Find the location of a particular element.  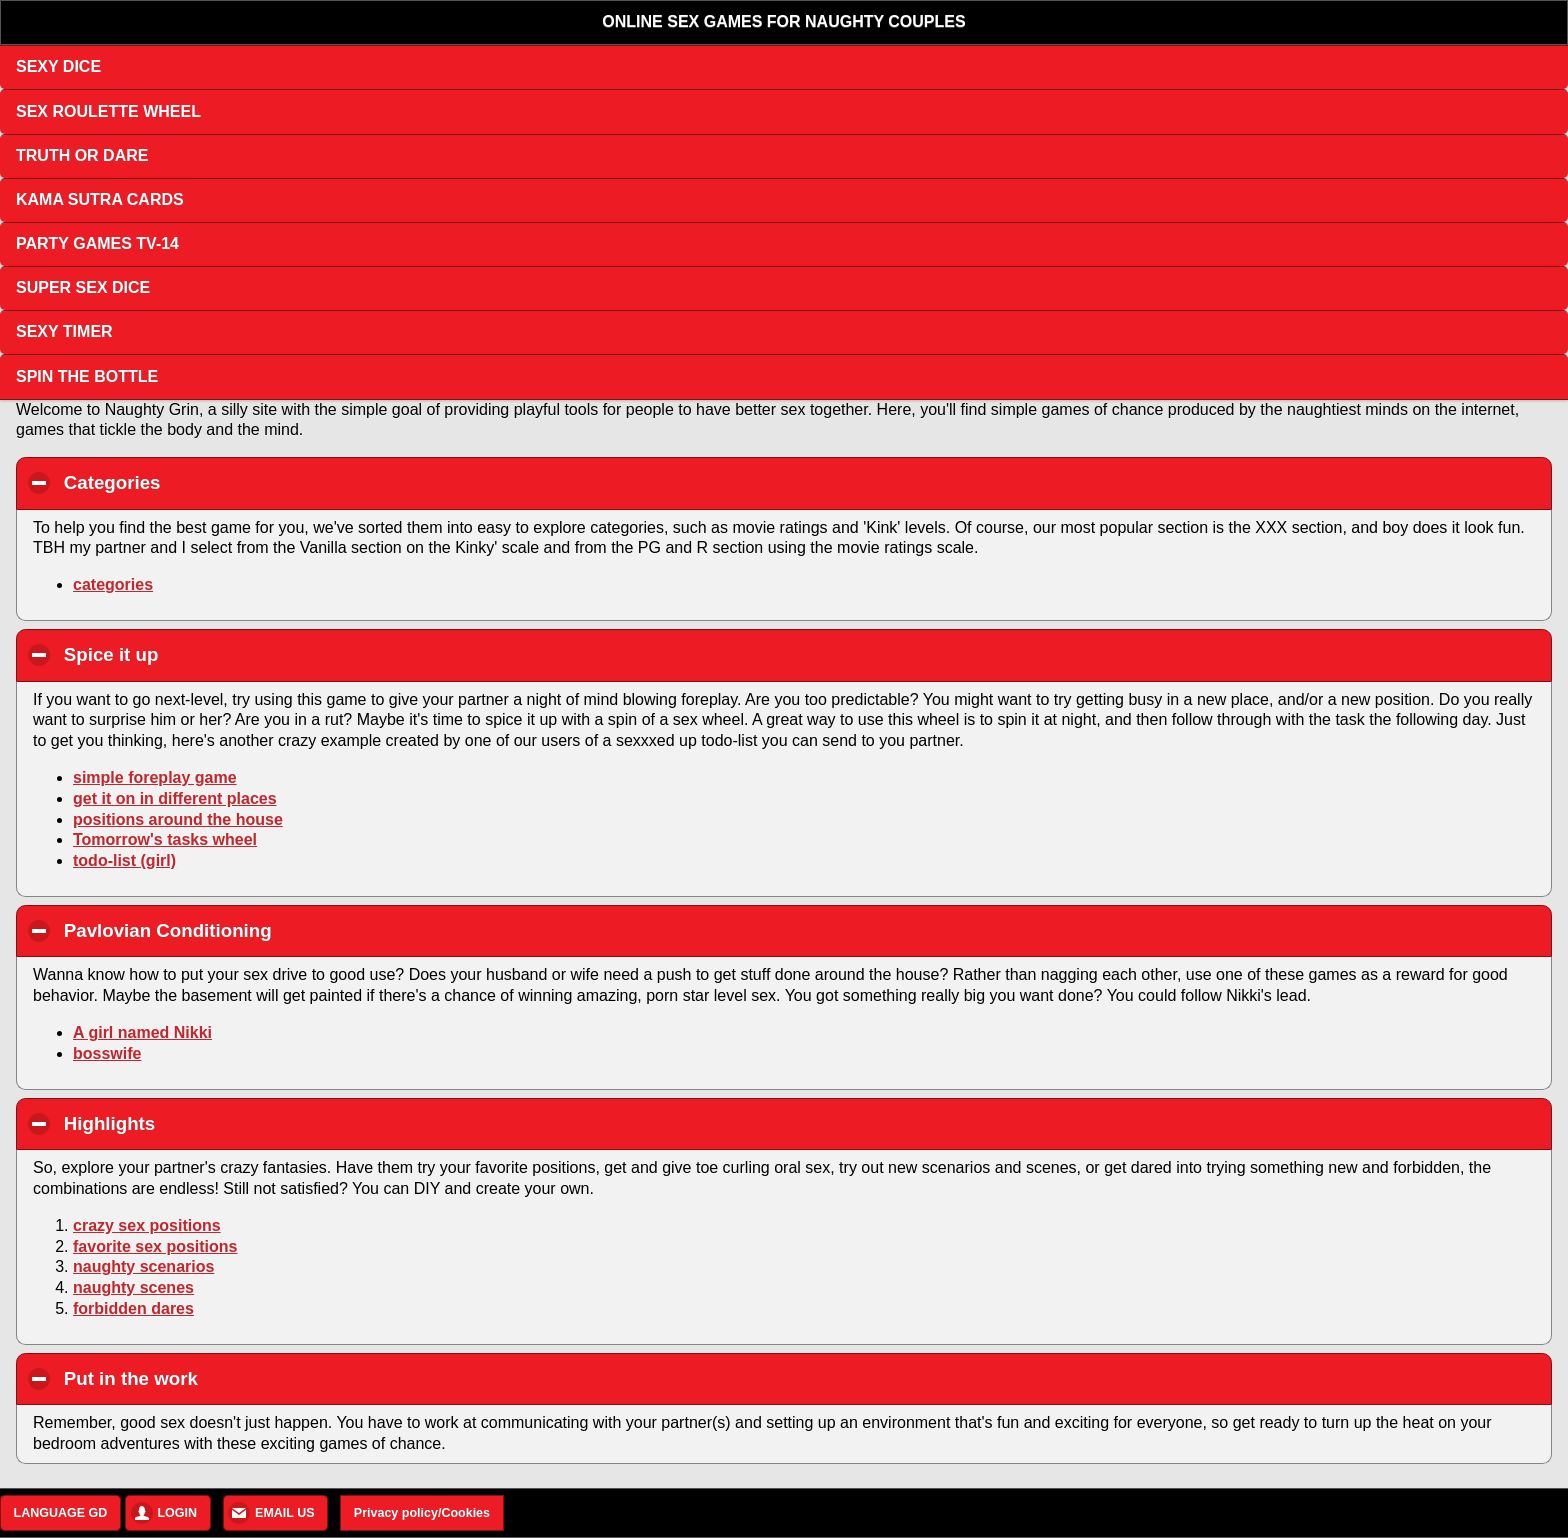

SUPER SEX DICE [button] is located at coordinates (83, 287).